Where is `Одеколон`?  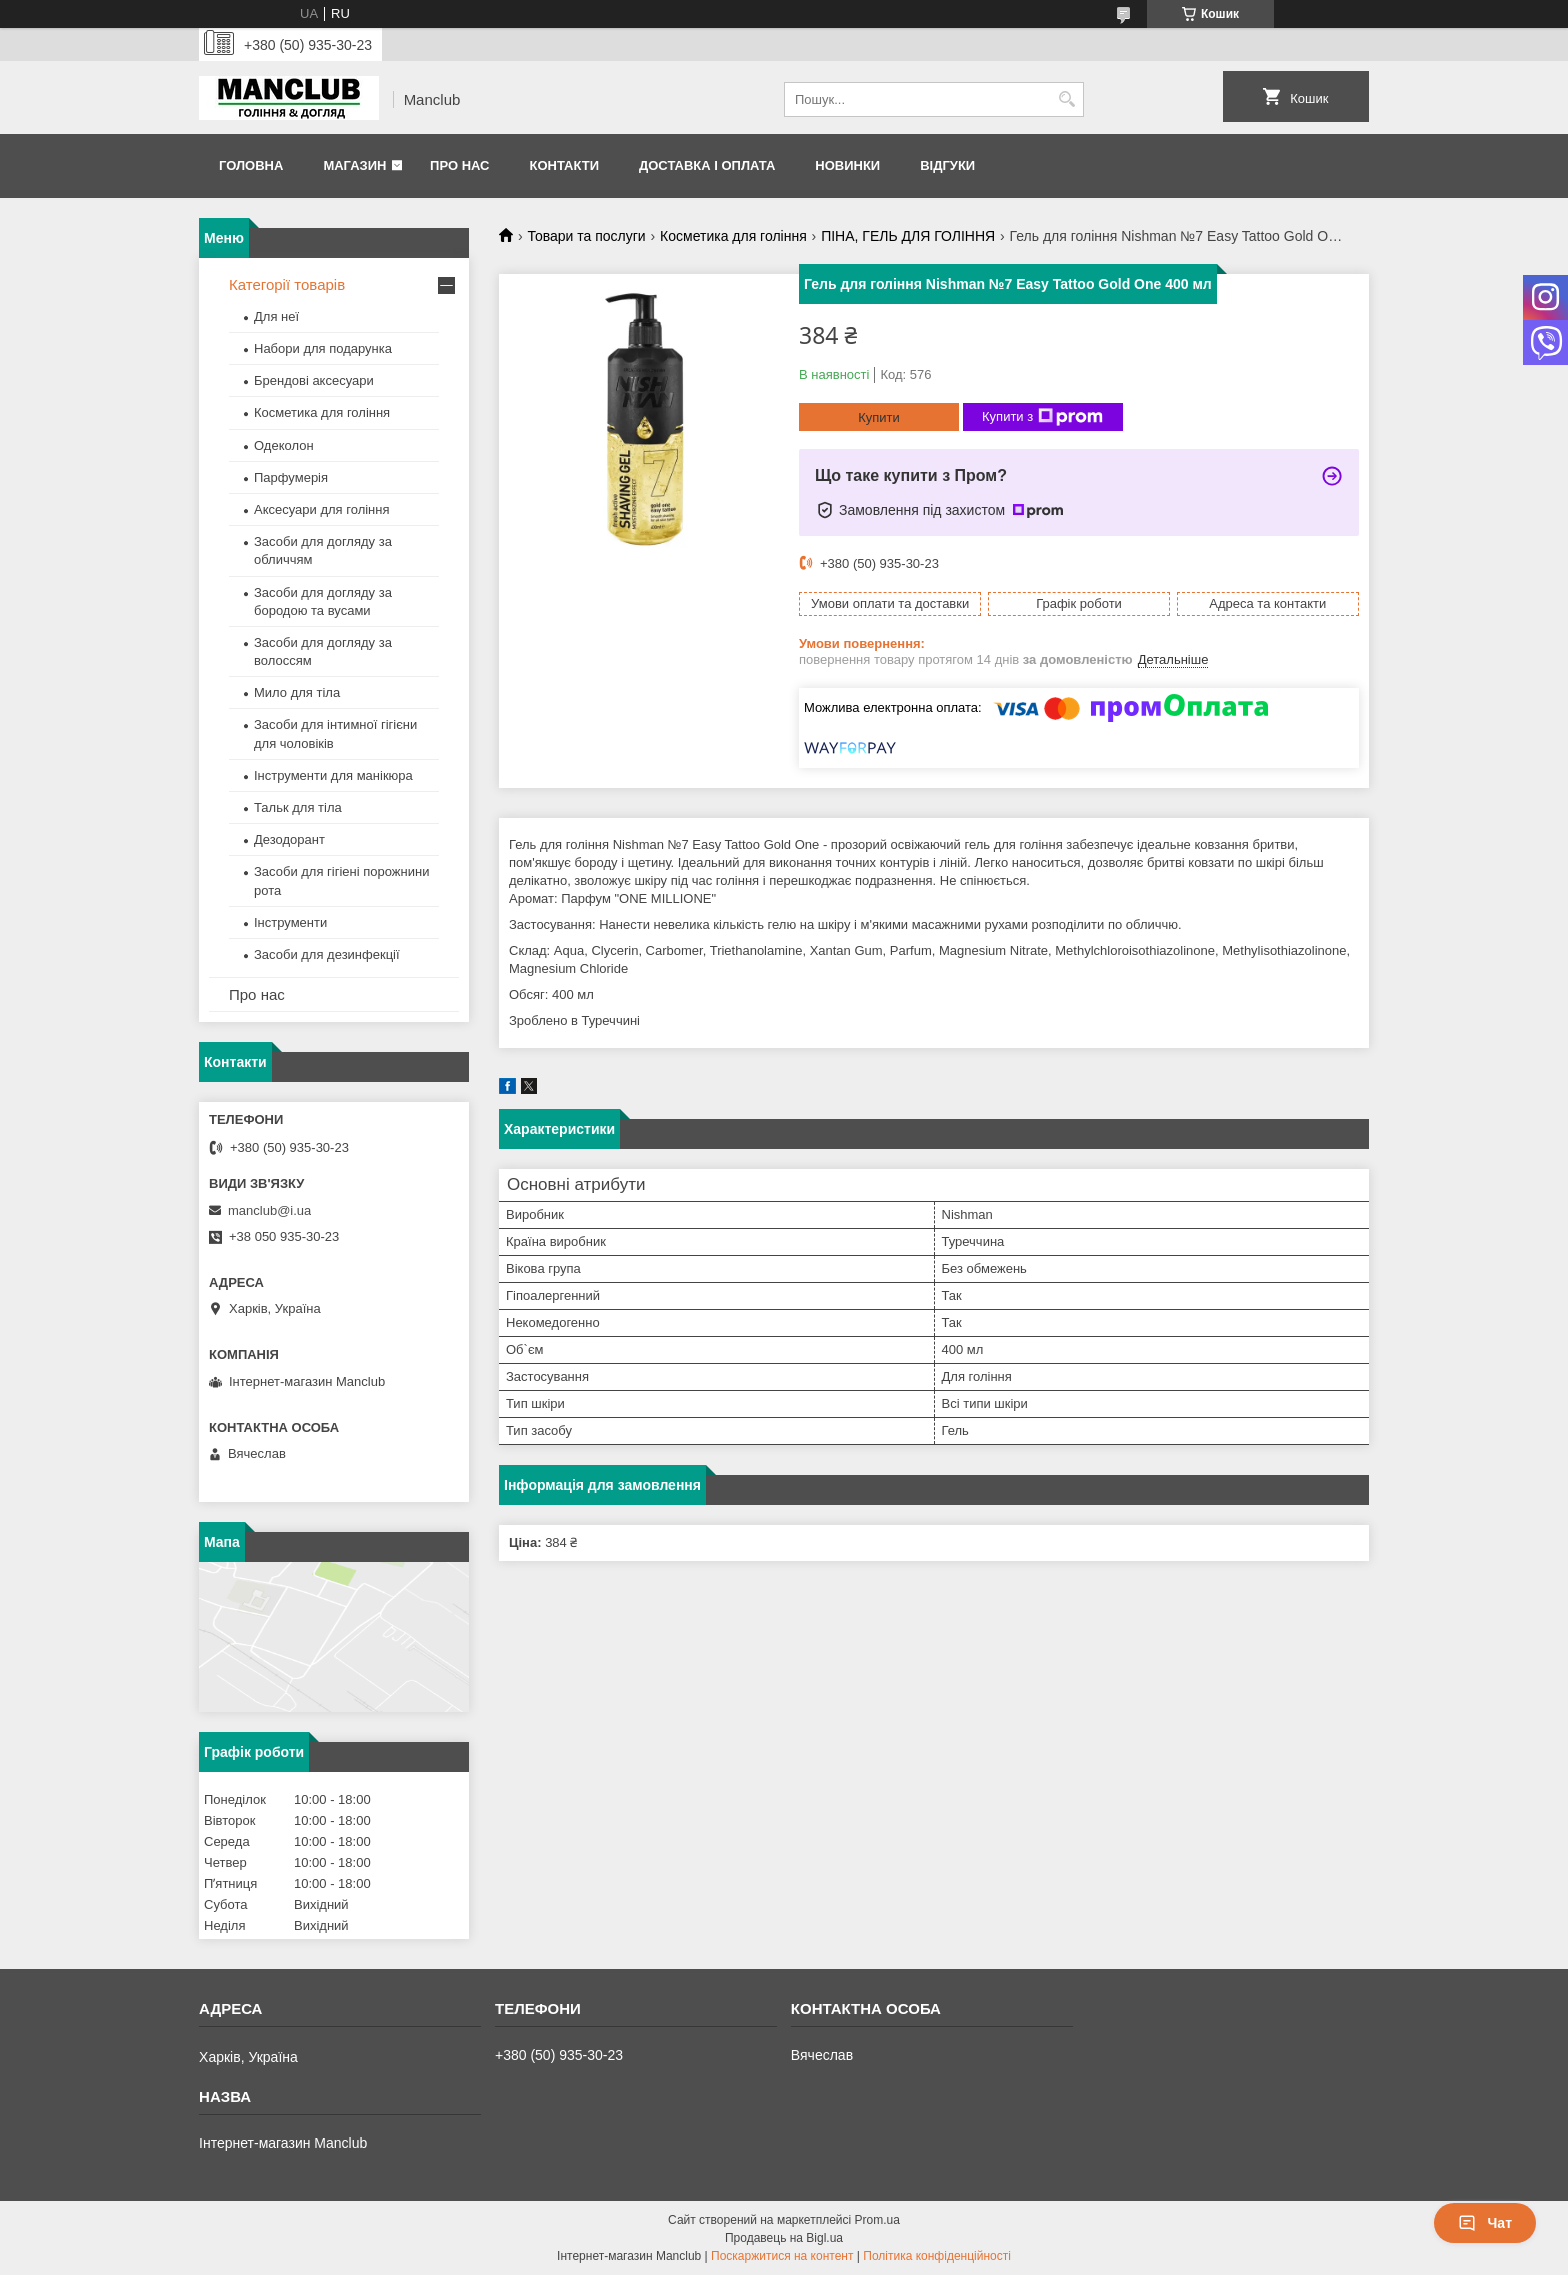 Одеколон is located at coordinates (284, 445).